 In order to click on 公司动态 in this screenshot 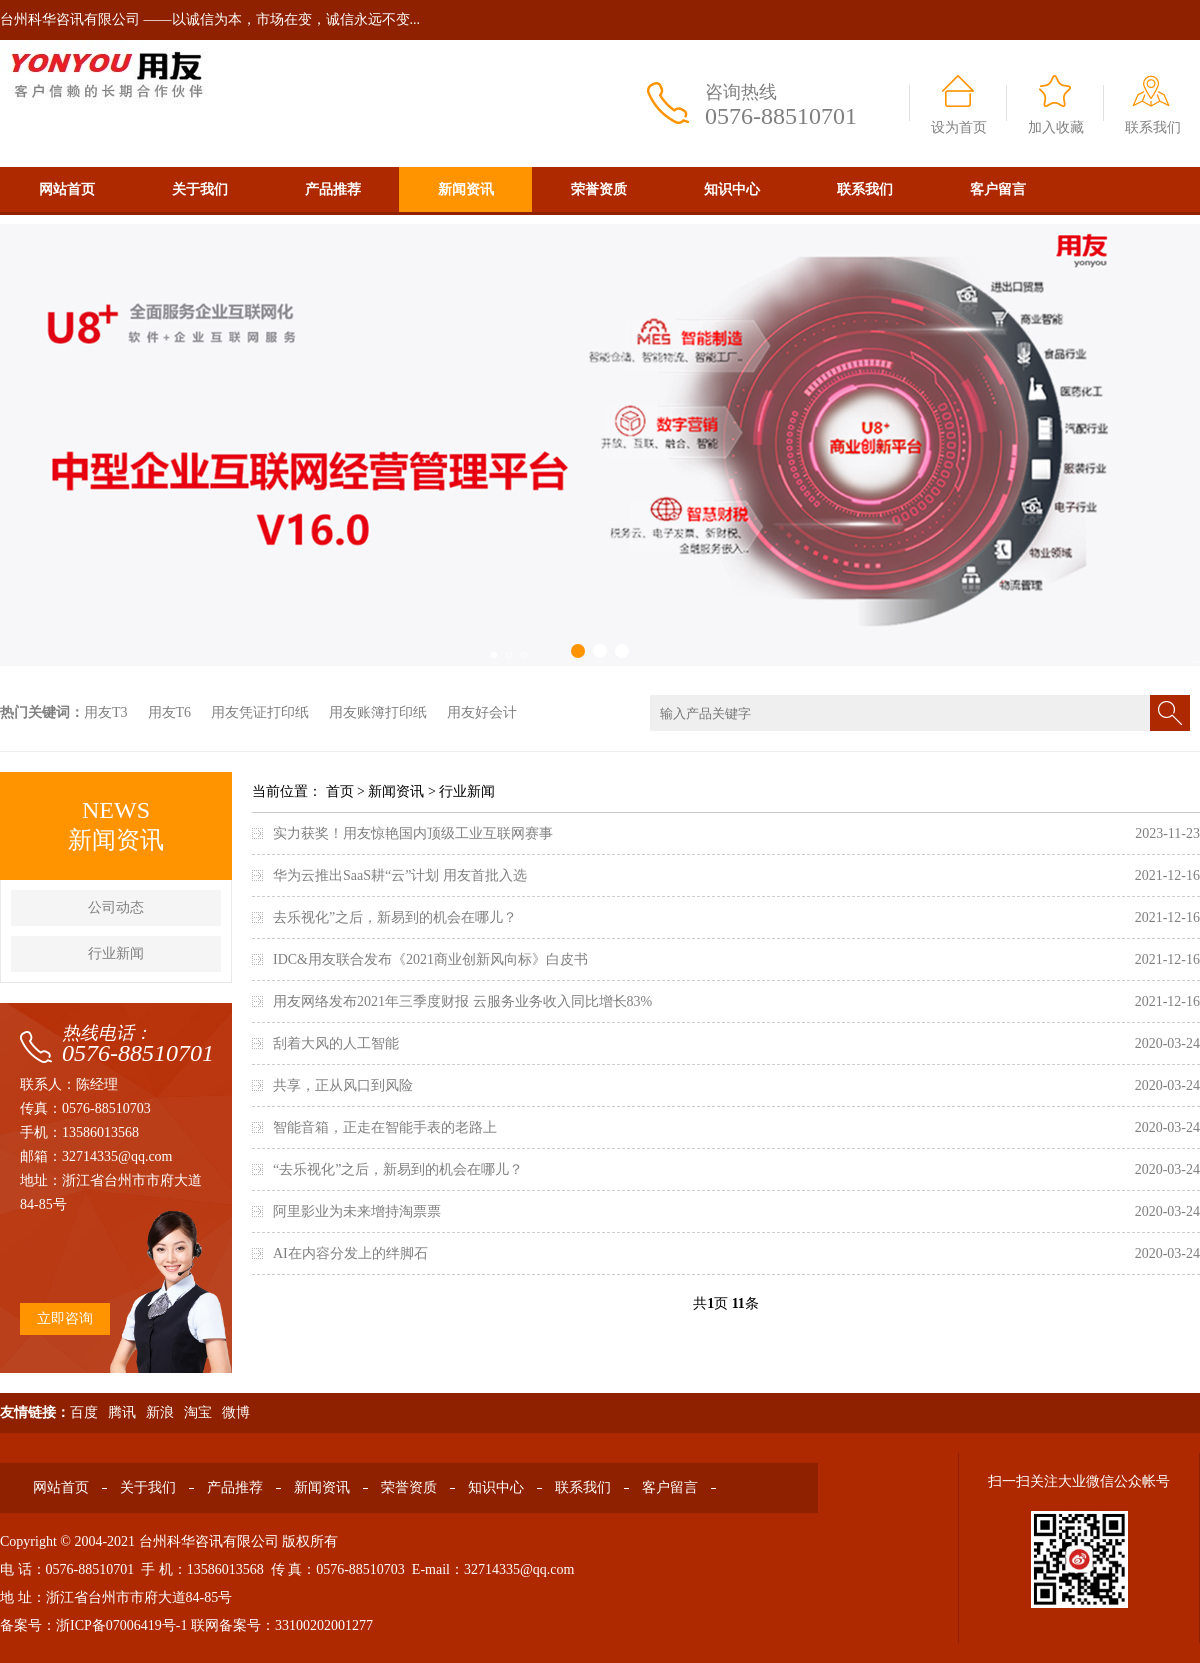, I will do `click(116, 907)`.